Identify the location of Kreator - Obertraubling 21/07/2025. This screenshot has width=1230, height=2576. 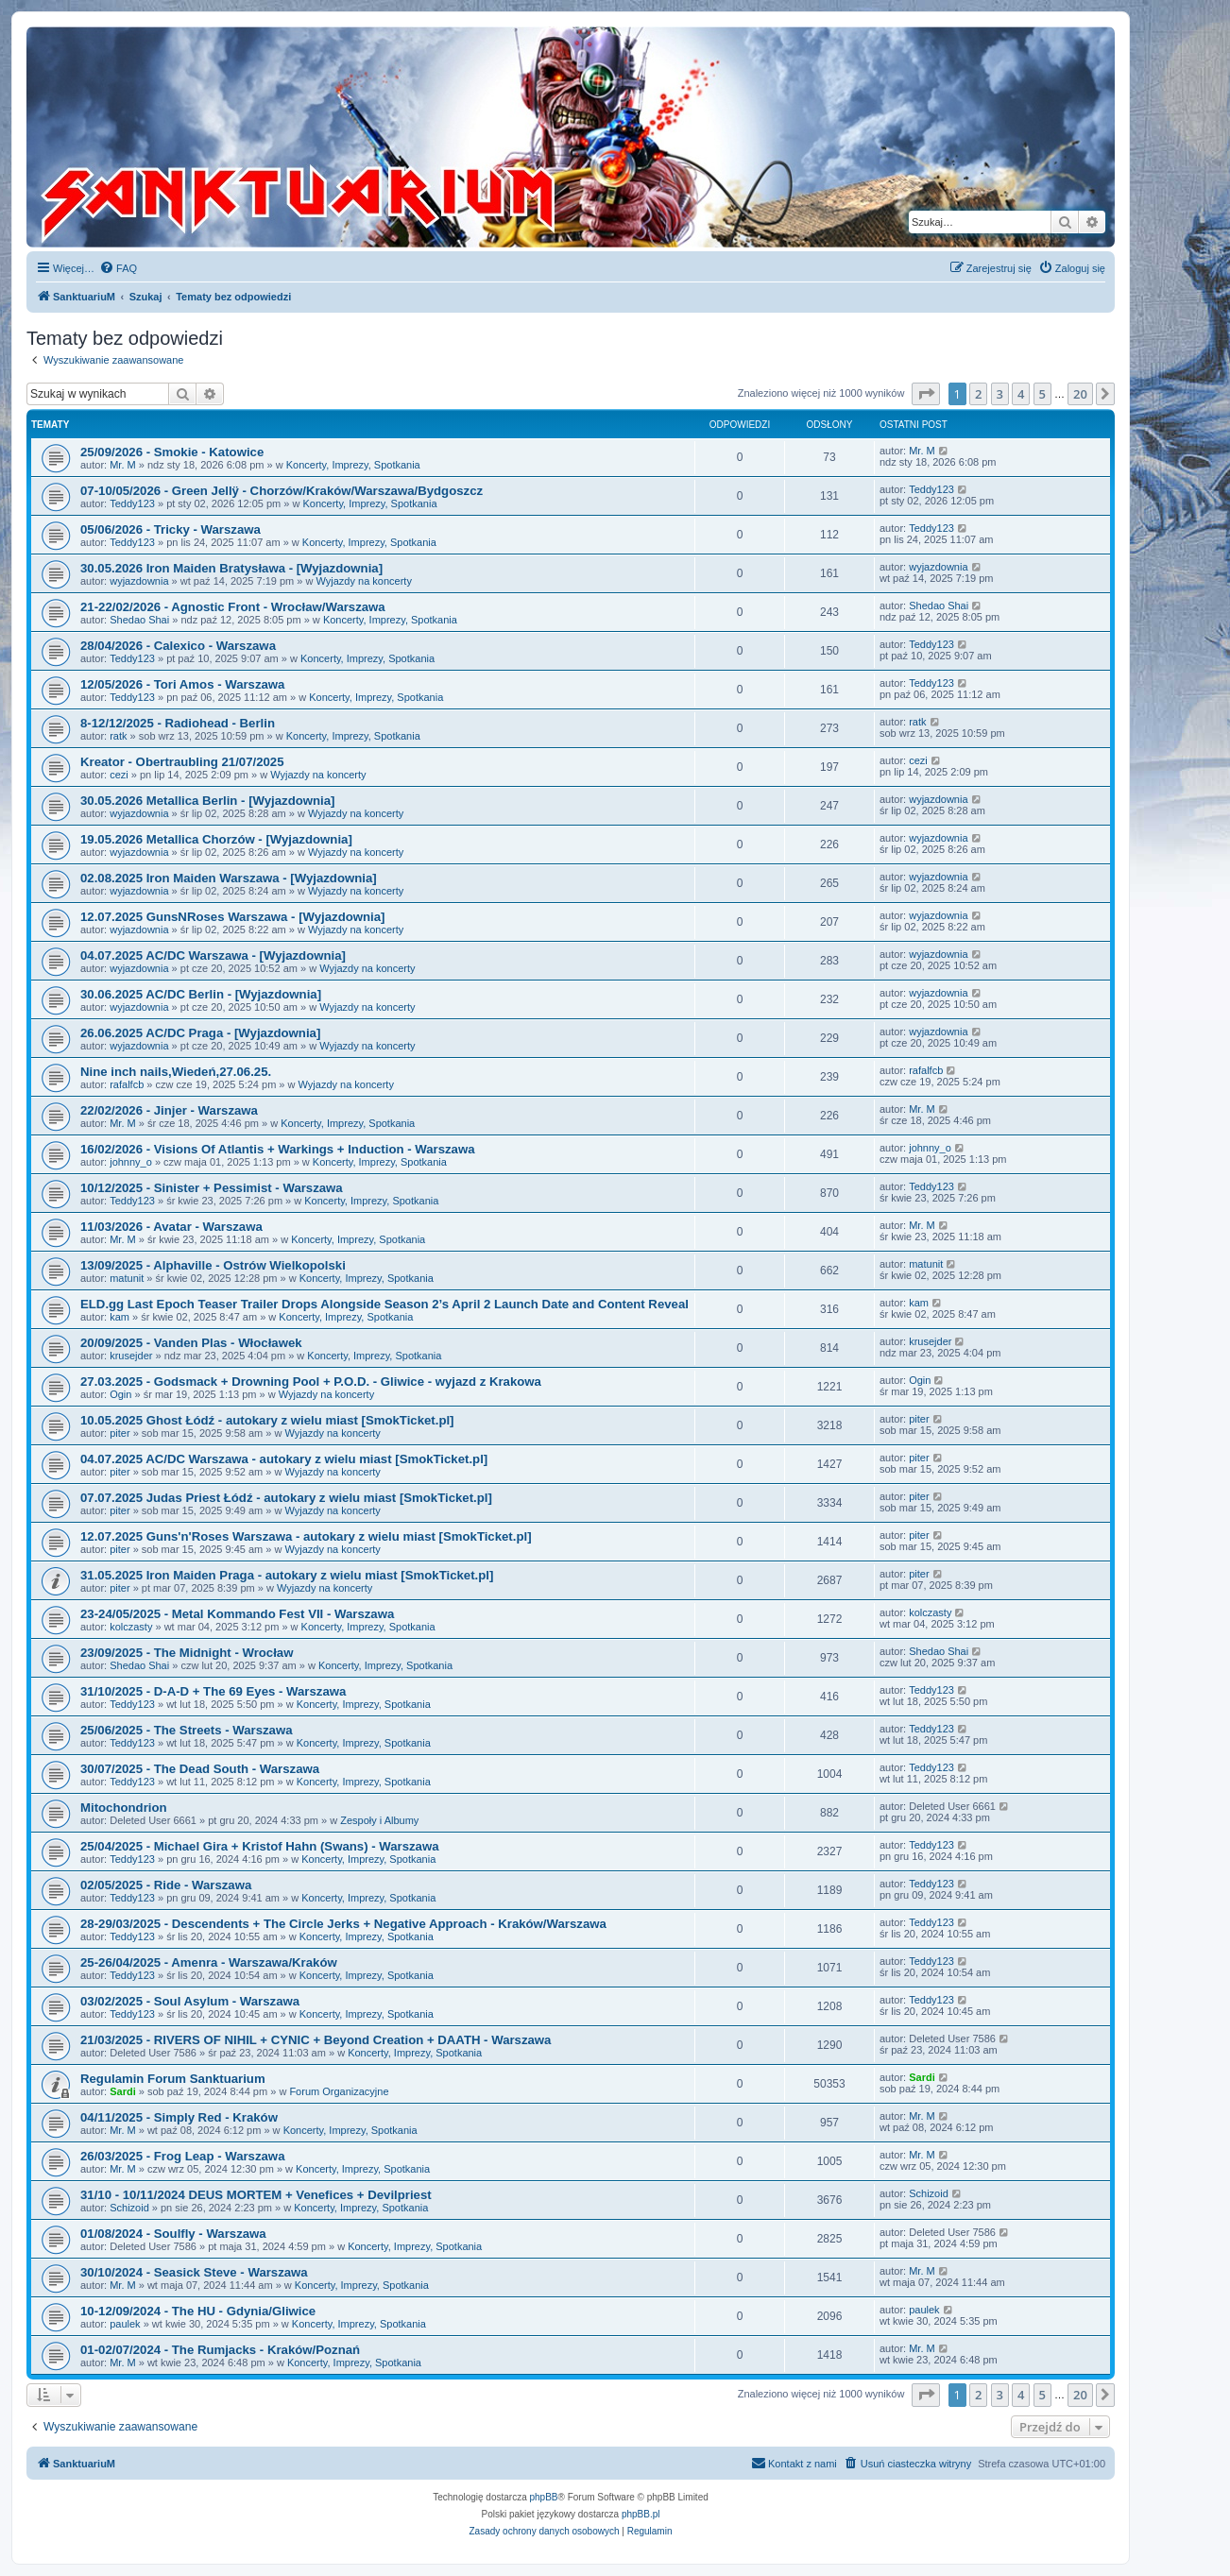
(181, 762).